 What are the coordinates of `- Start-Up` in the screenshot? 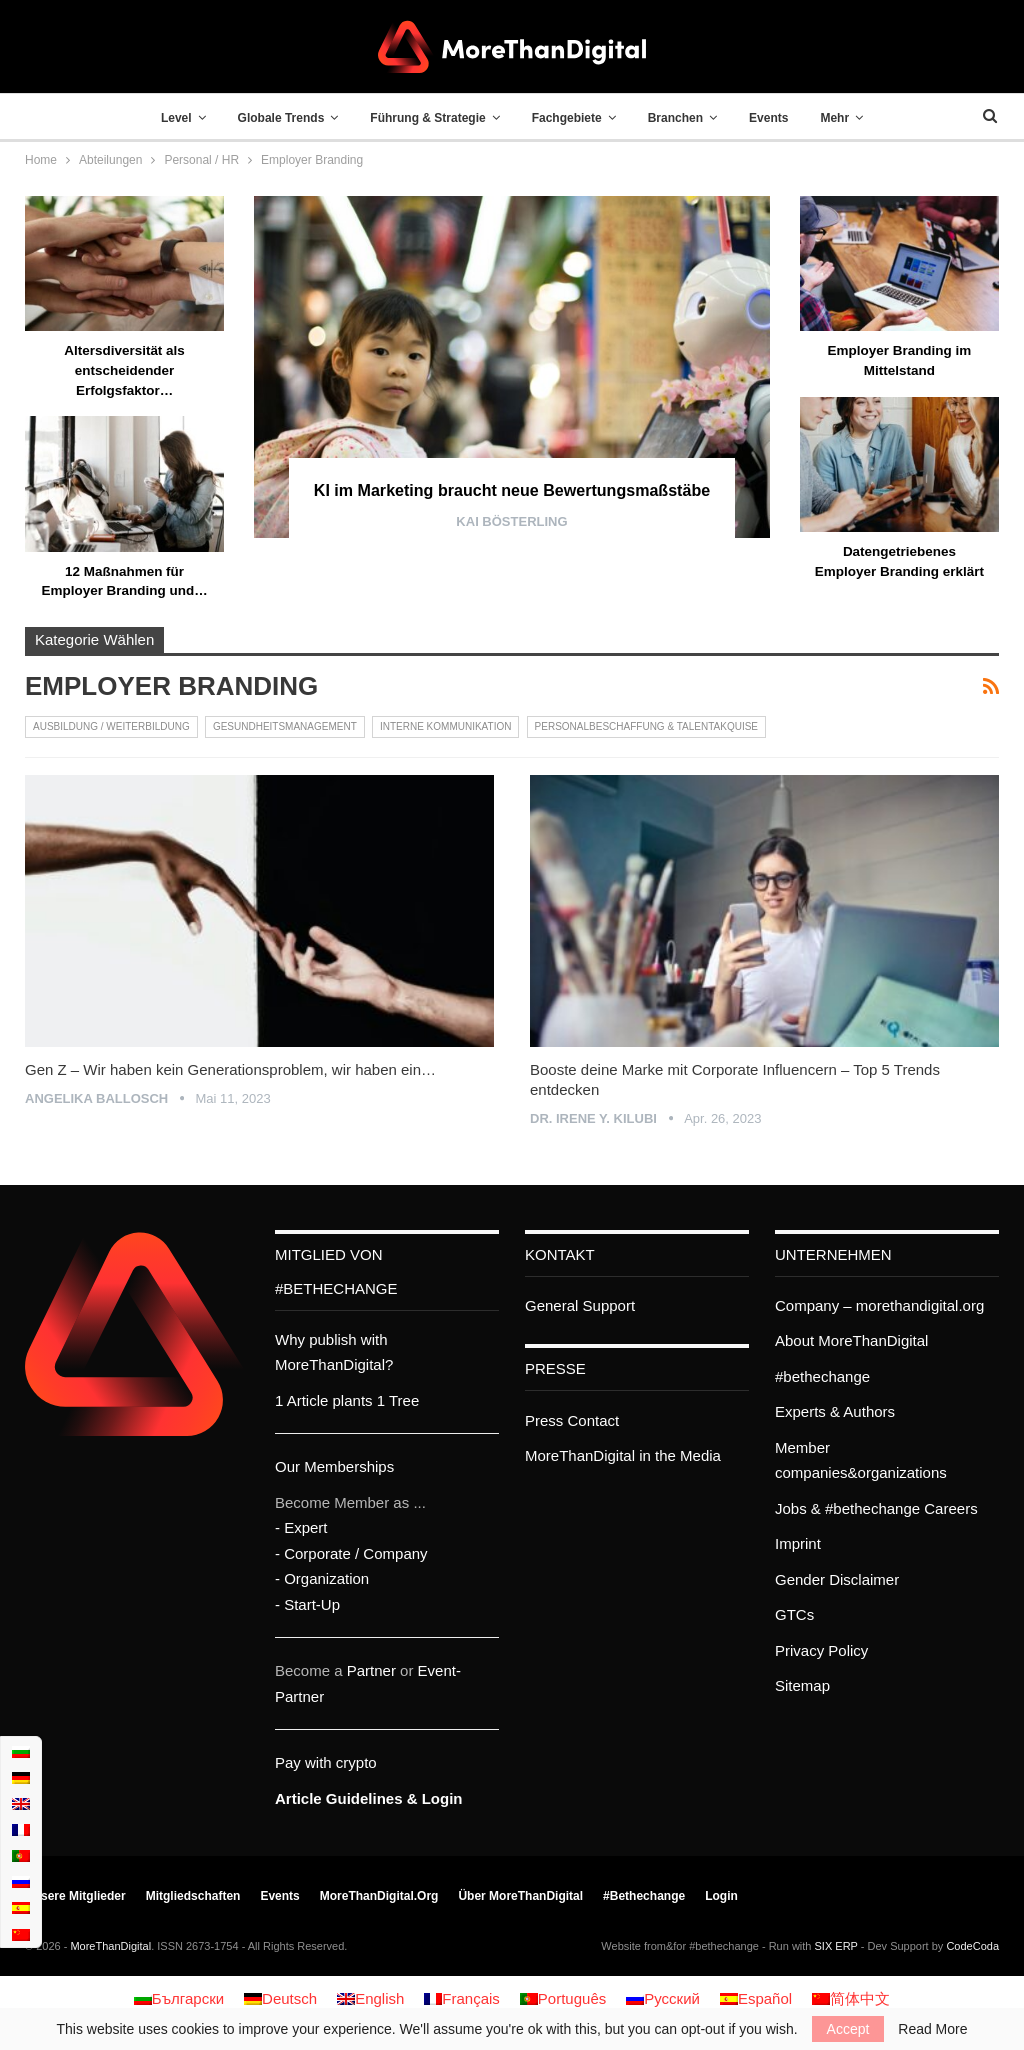 It's located at (307, 1604).